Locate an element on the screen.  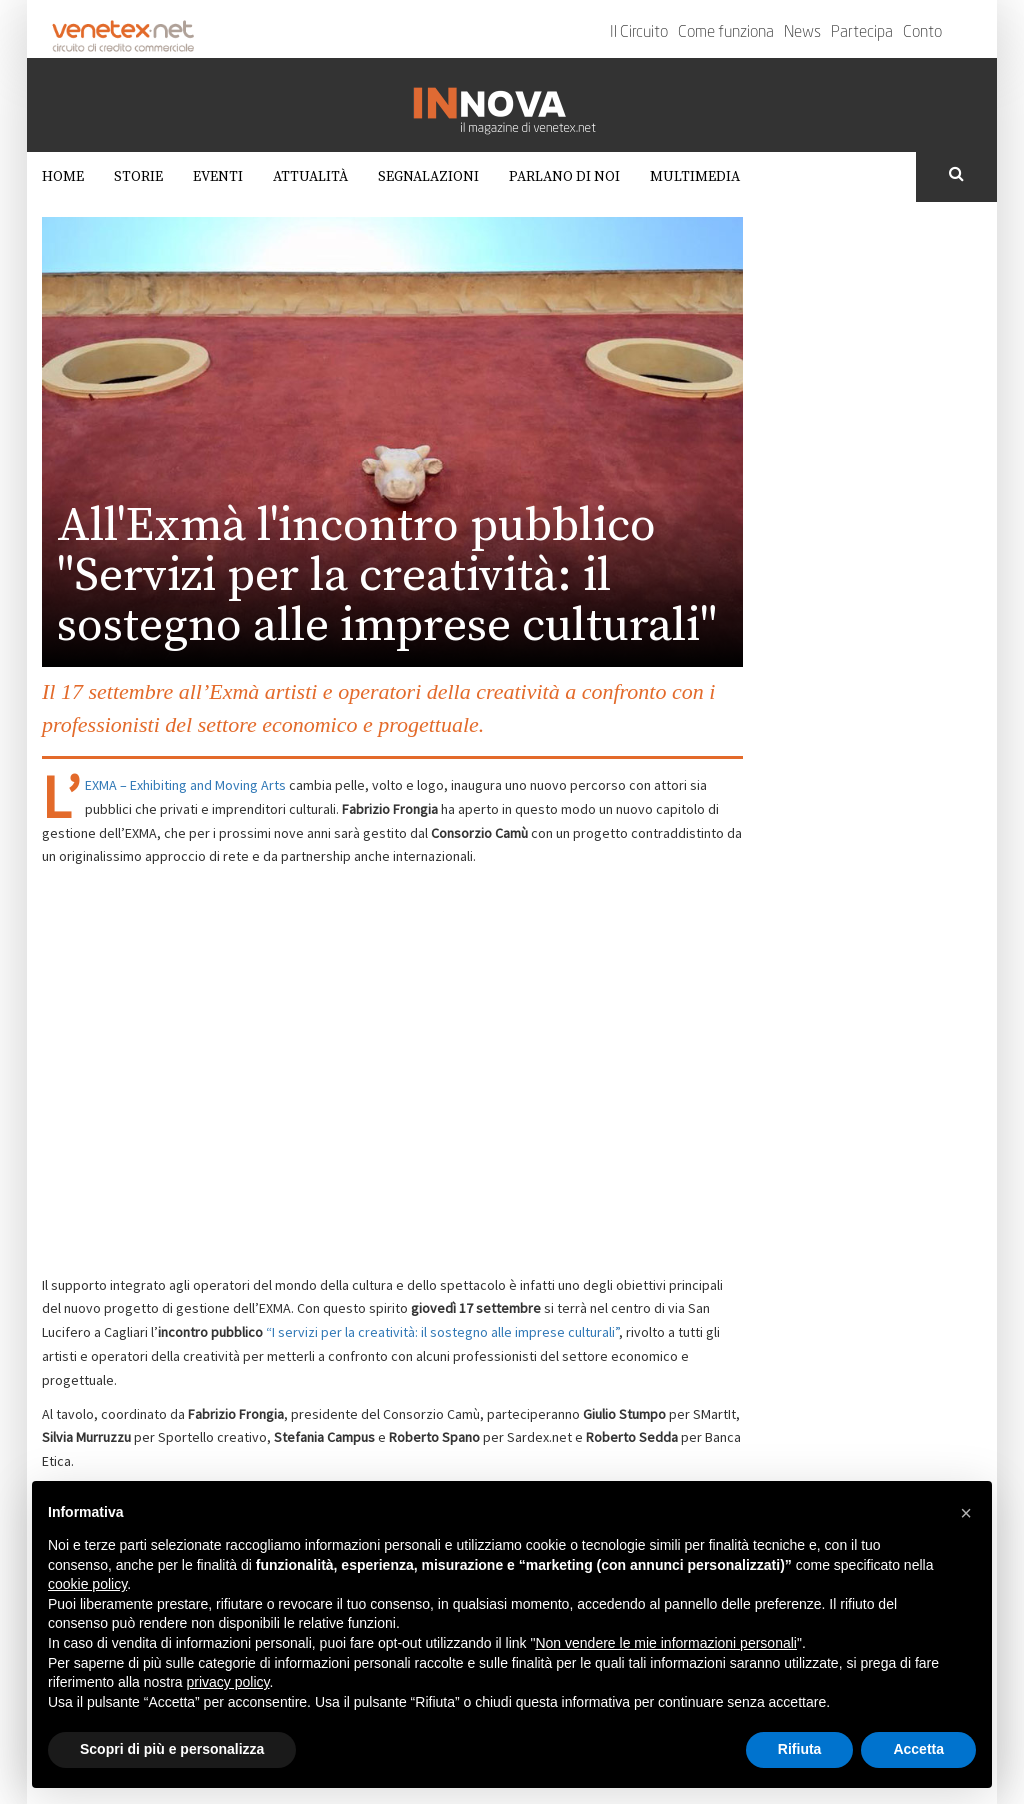
privacy policy [button] is located at coordinates (228, 1682).